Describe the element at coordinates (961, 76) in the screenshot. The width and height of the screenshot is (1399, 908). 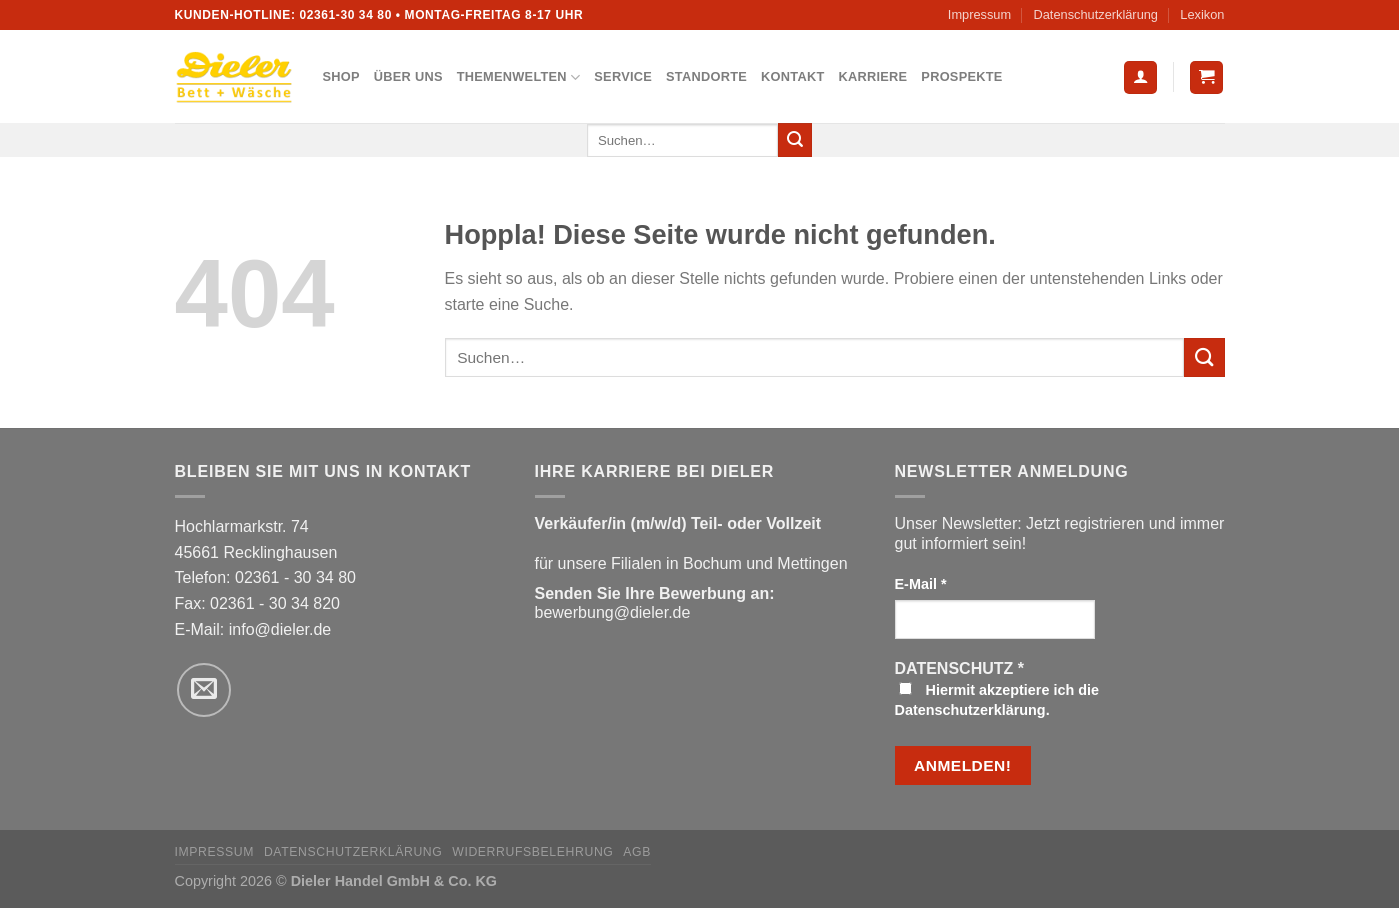
I see `Prospekte` at that location.